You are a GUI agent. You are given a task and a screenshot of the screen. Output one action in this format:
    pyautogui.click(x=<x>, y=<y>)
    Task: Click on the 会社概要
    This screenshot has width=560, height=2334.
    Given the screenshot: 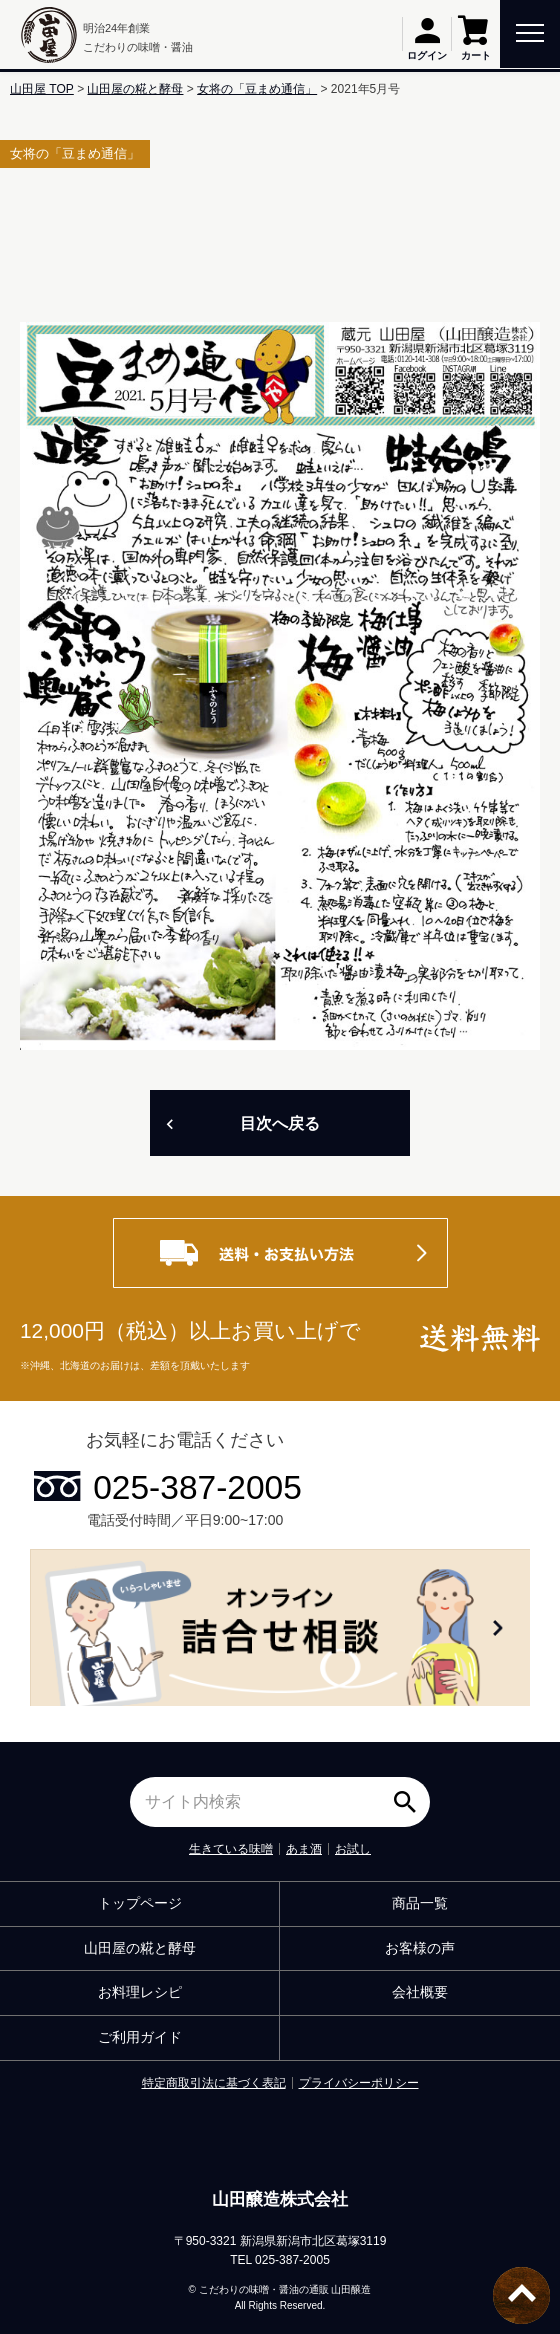 What is the action you would take?
    pyautogui.click(x=420, y=1992)
    